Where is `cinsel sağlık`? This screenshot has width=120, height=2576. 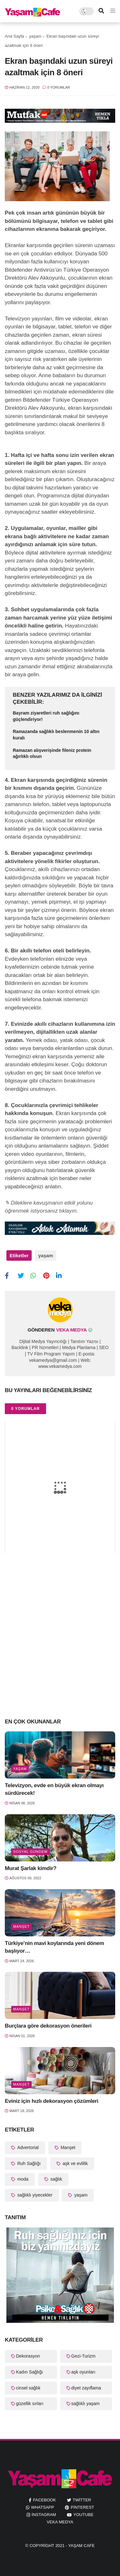 cinsel sağlık is located at coordinates (28, 2387).